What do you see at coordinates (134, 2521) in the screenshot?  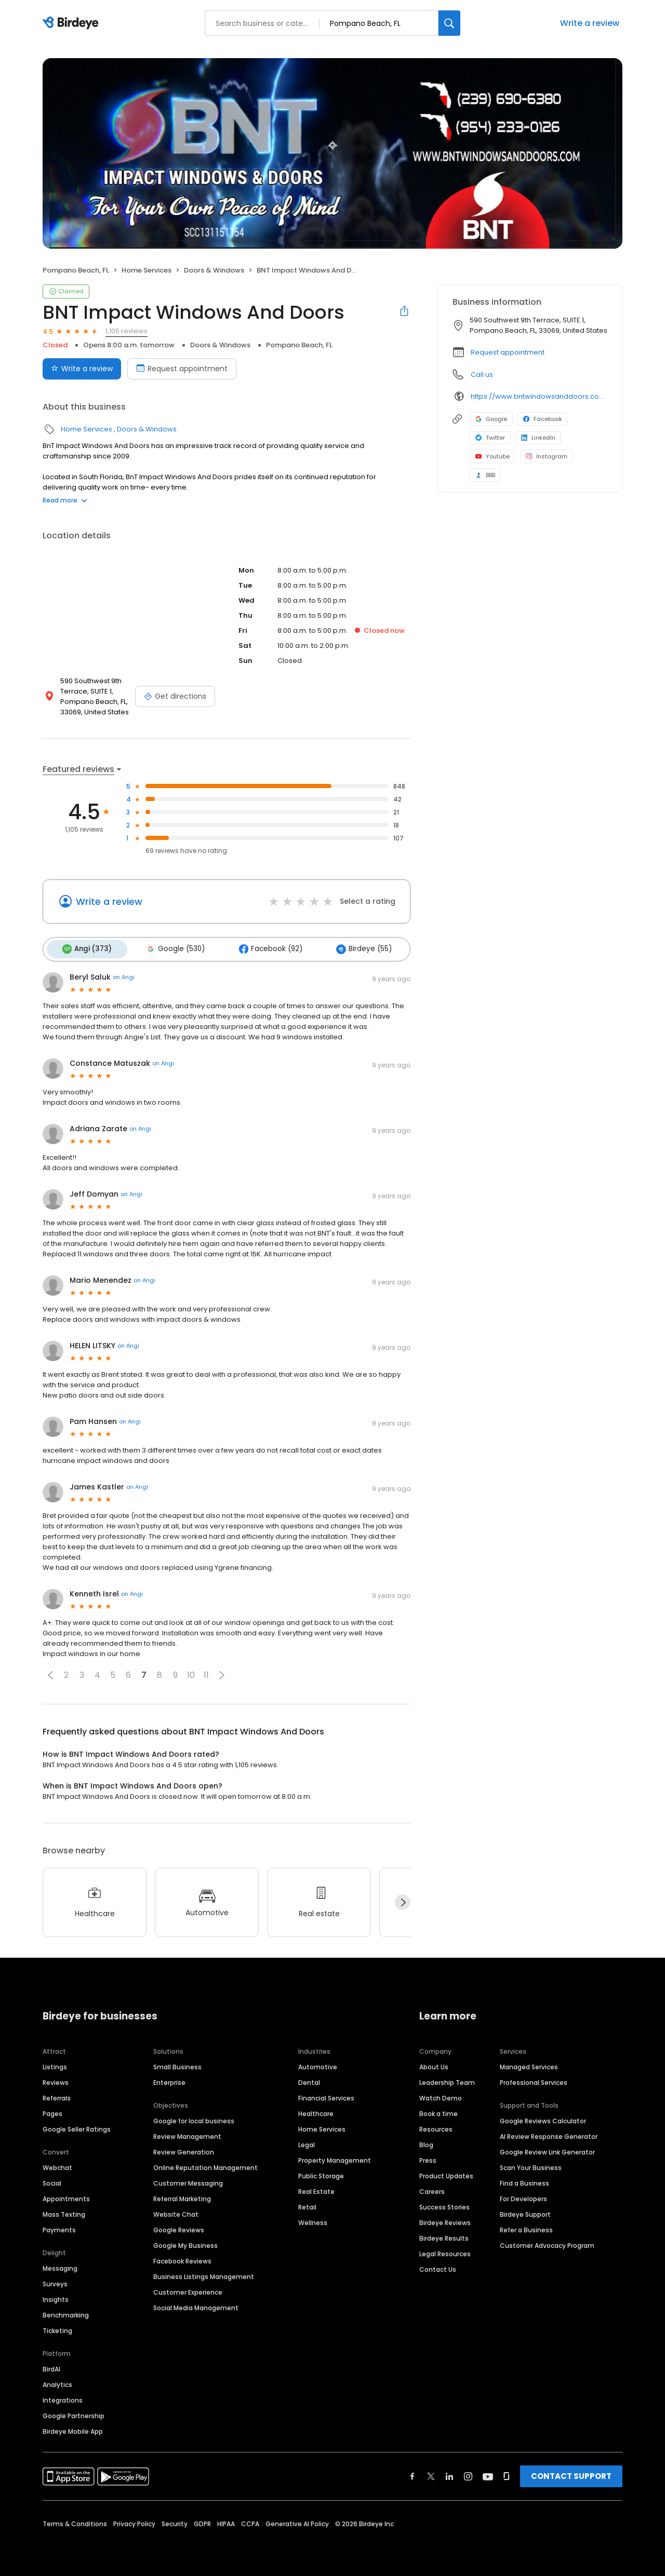 I see `Privacy Policy` at bounding box center [134, 2521].